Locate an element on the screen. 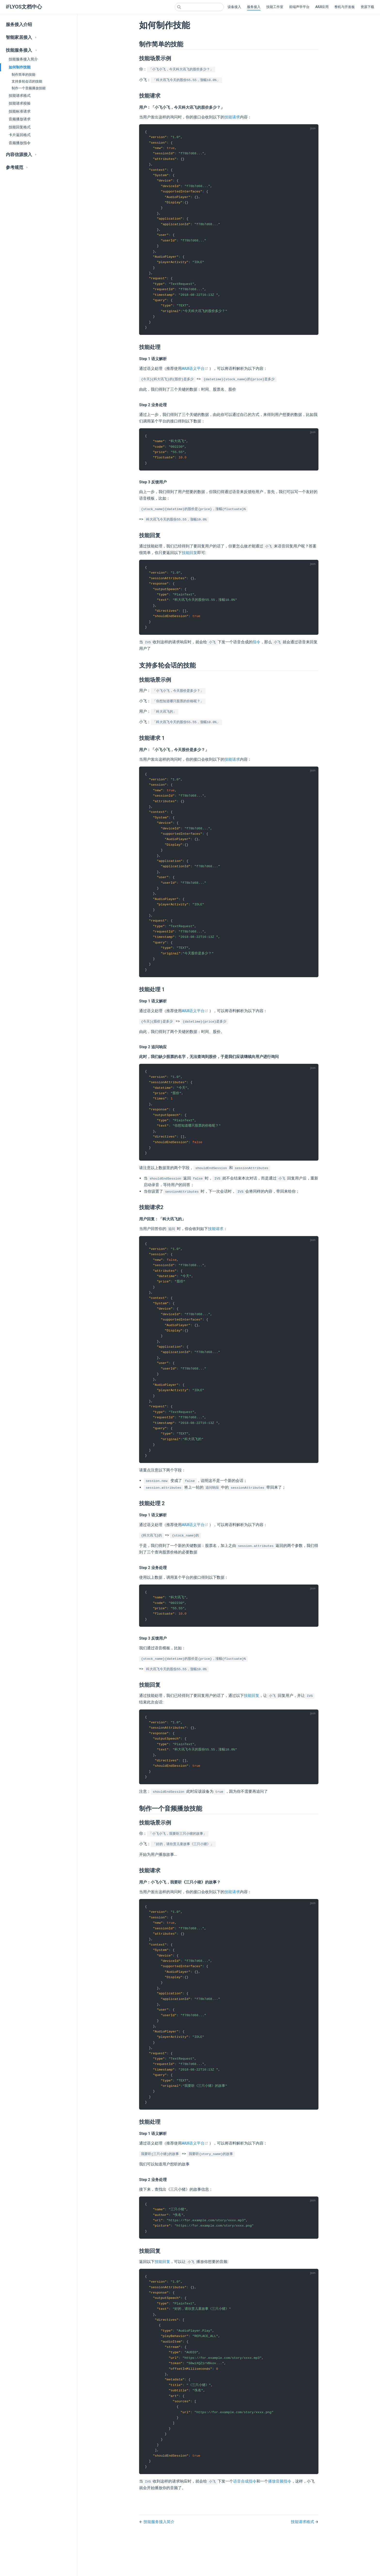  技能回复 is located at coordinates (189, 559).